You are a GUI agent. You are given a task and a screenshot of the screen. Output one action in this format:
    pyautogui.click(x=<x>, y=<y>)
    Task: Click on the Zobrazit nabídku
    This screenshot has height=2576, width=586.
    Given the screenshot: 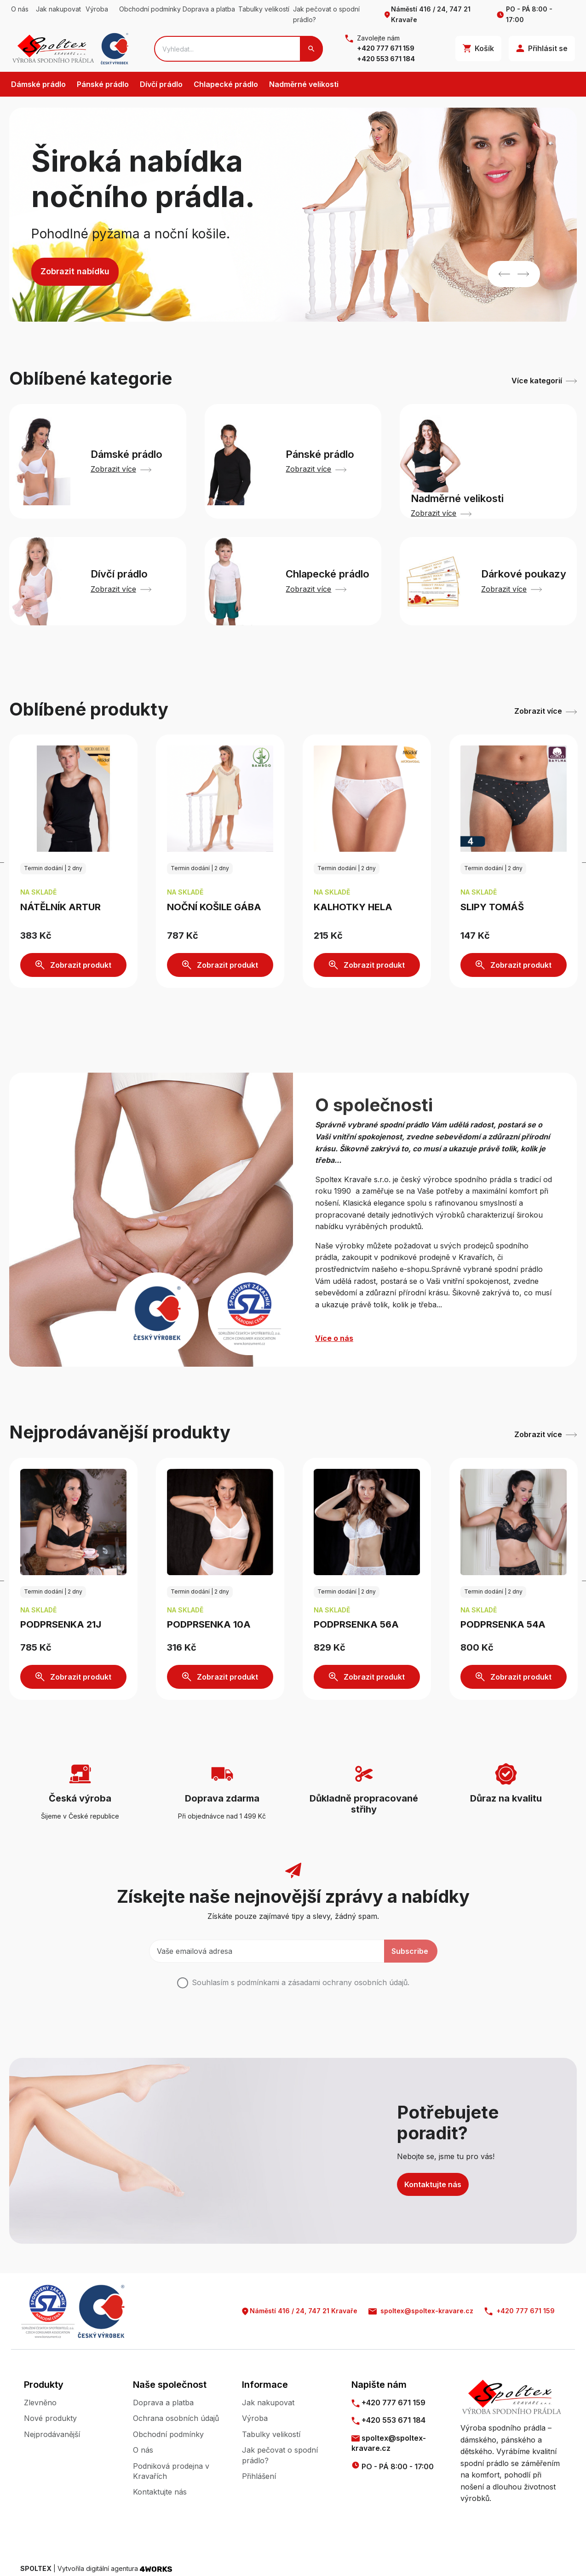 What is the action you would take?
    pyautogui.click(x=74, y=271)
    